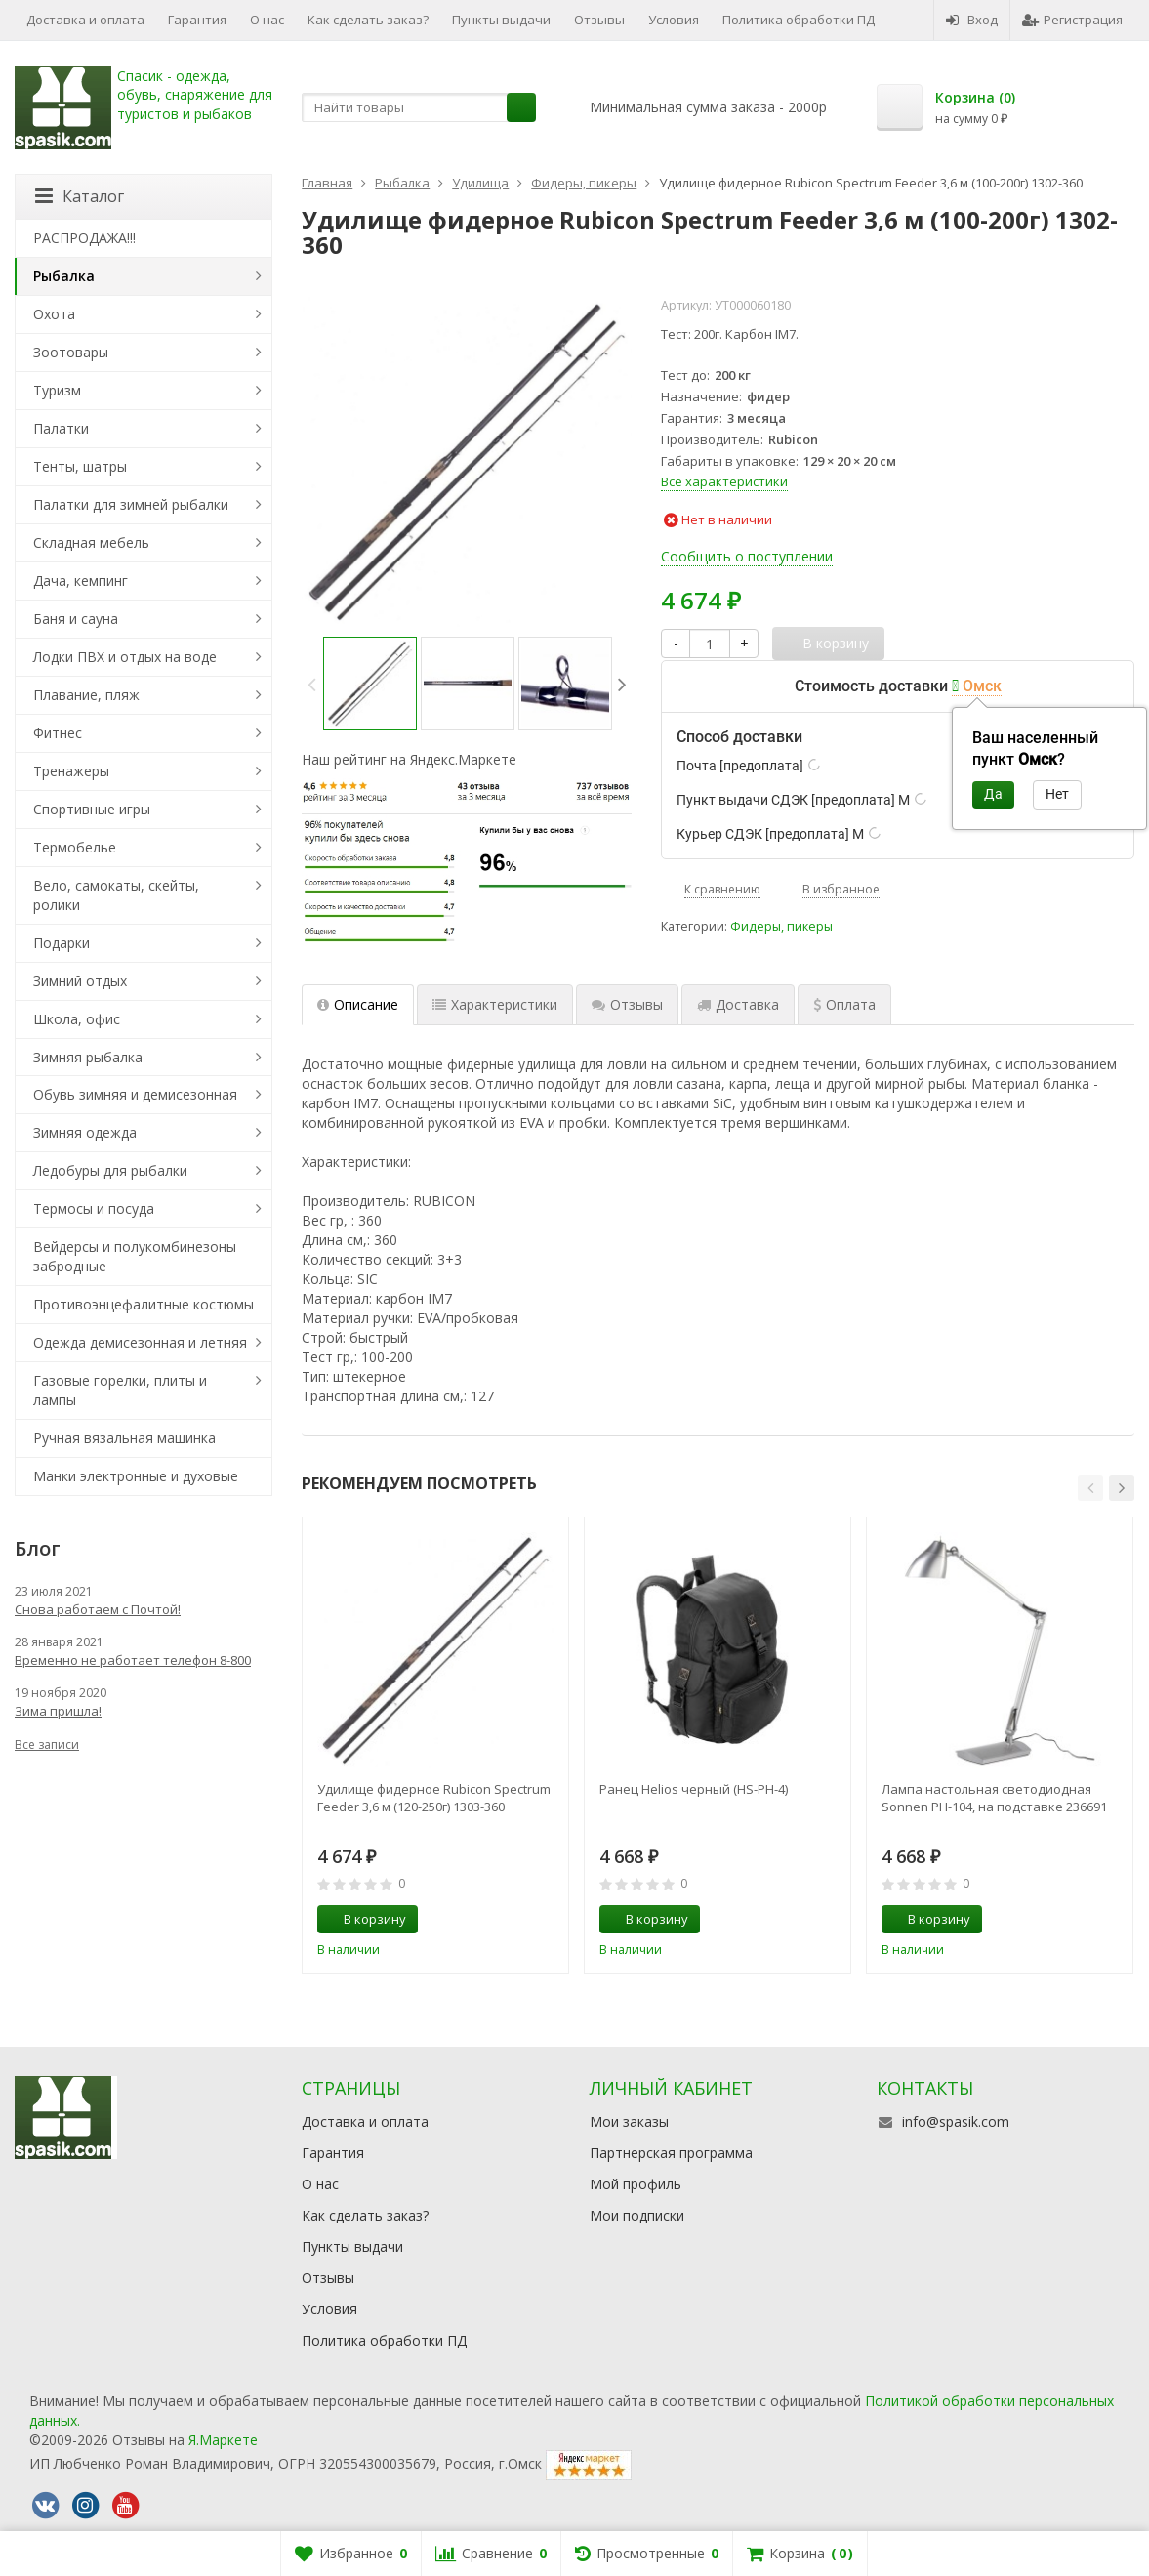  What do you see at coordinates (135, 1476) in the screenshot?
I see `Манки электронные и духовые` at bounding box center [135, 1476].